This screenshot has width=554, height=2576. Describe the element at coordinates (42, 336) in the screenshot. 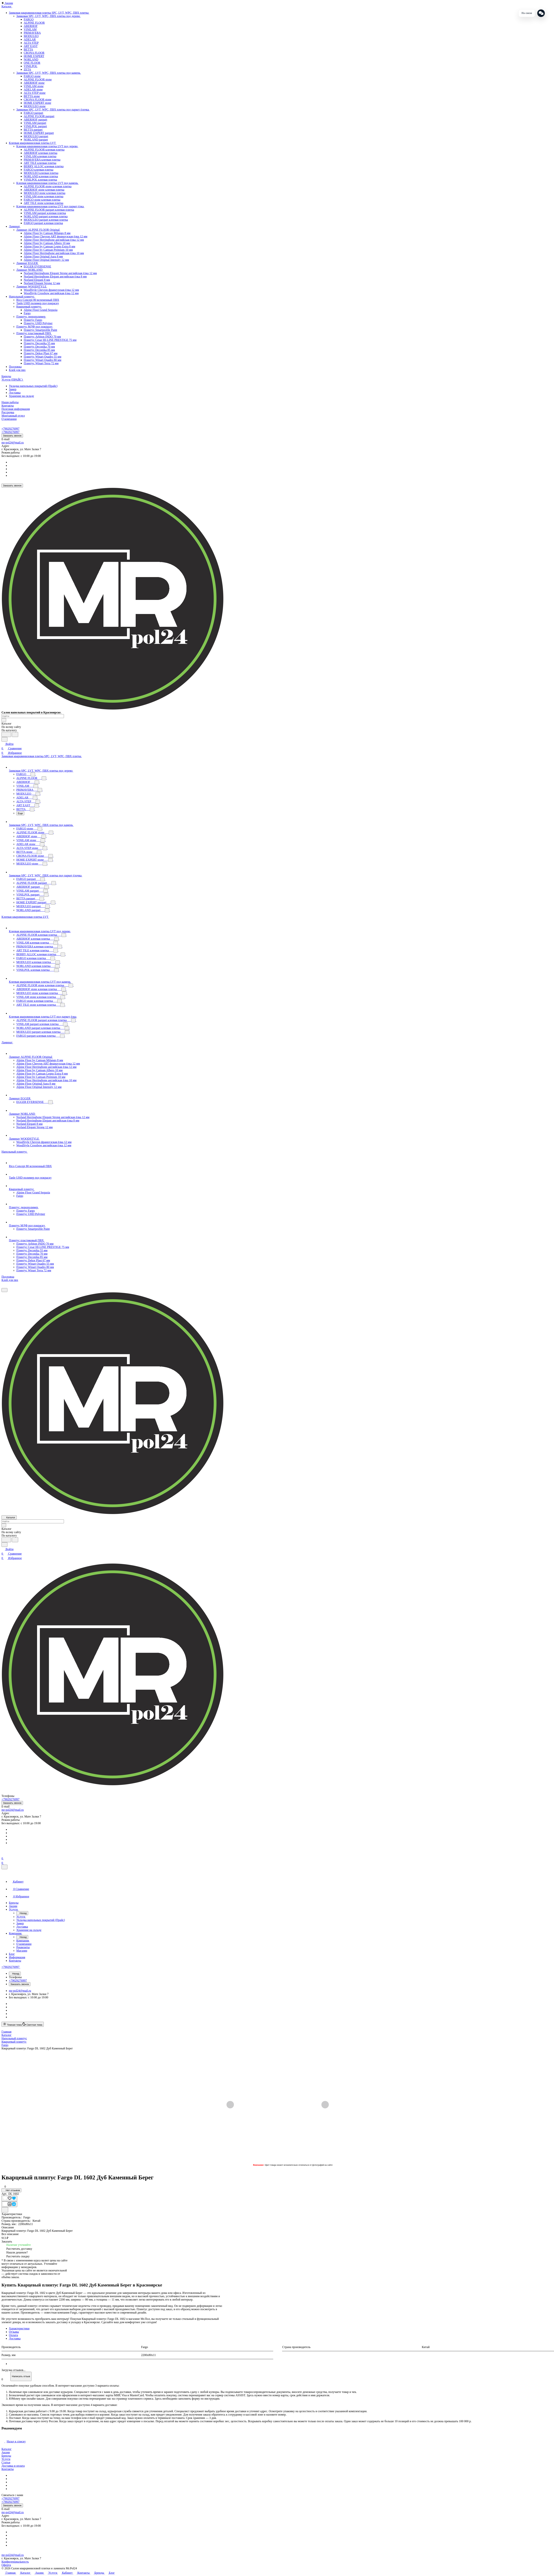

I see `Плинтус Arbiton INDO 70 мм` at that location.